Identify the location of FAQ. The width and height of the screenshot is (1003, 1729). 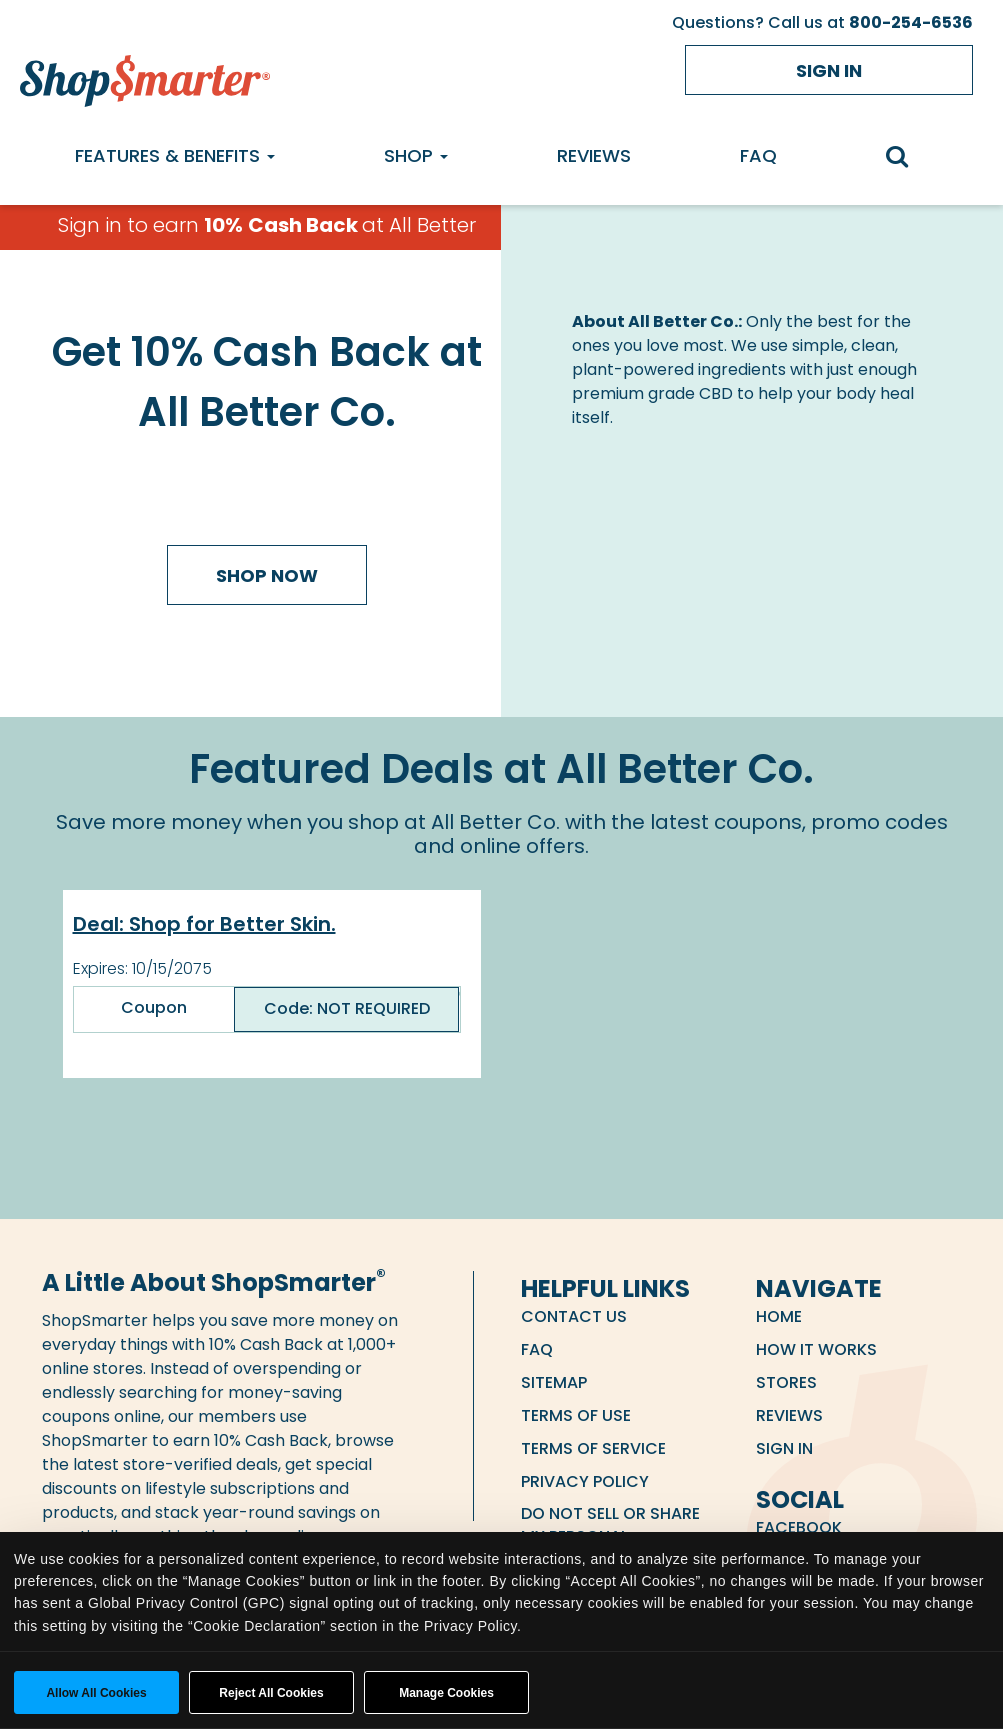
(758, 155).